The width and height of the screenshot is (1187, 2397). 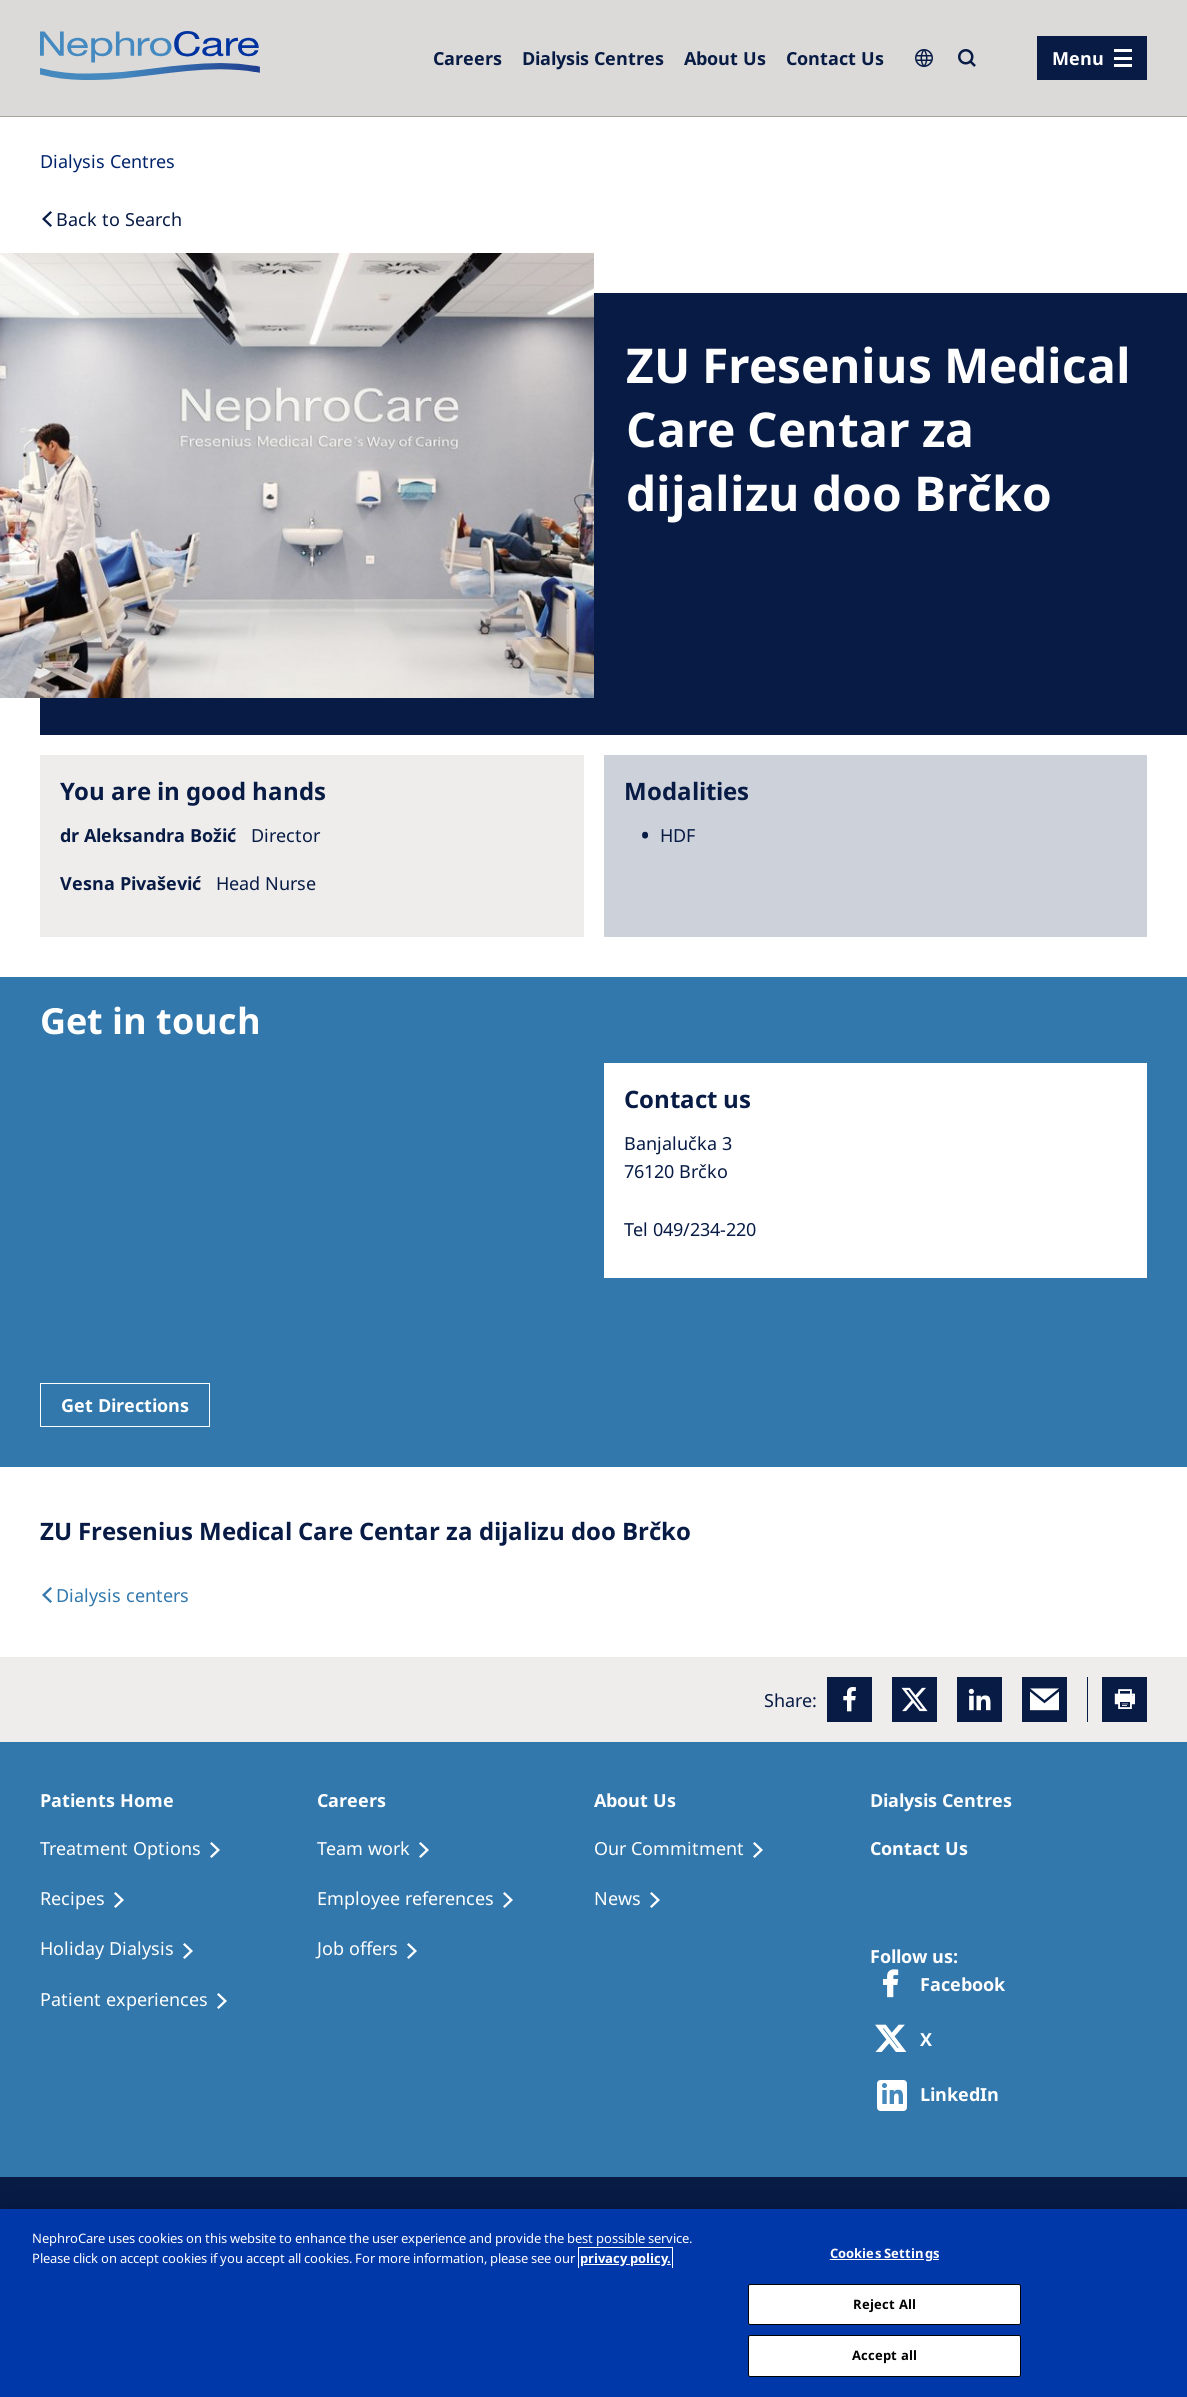 I want to click on Cookies Settings [Cookies Settings, Opens the preference center dialog], so click(x=884, y=2253).